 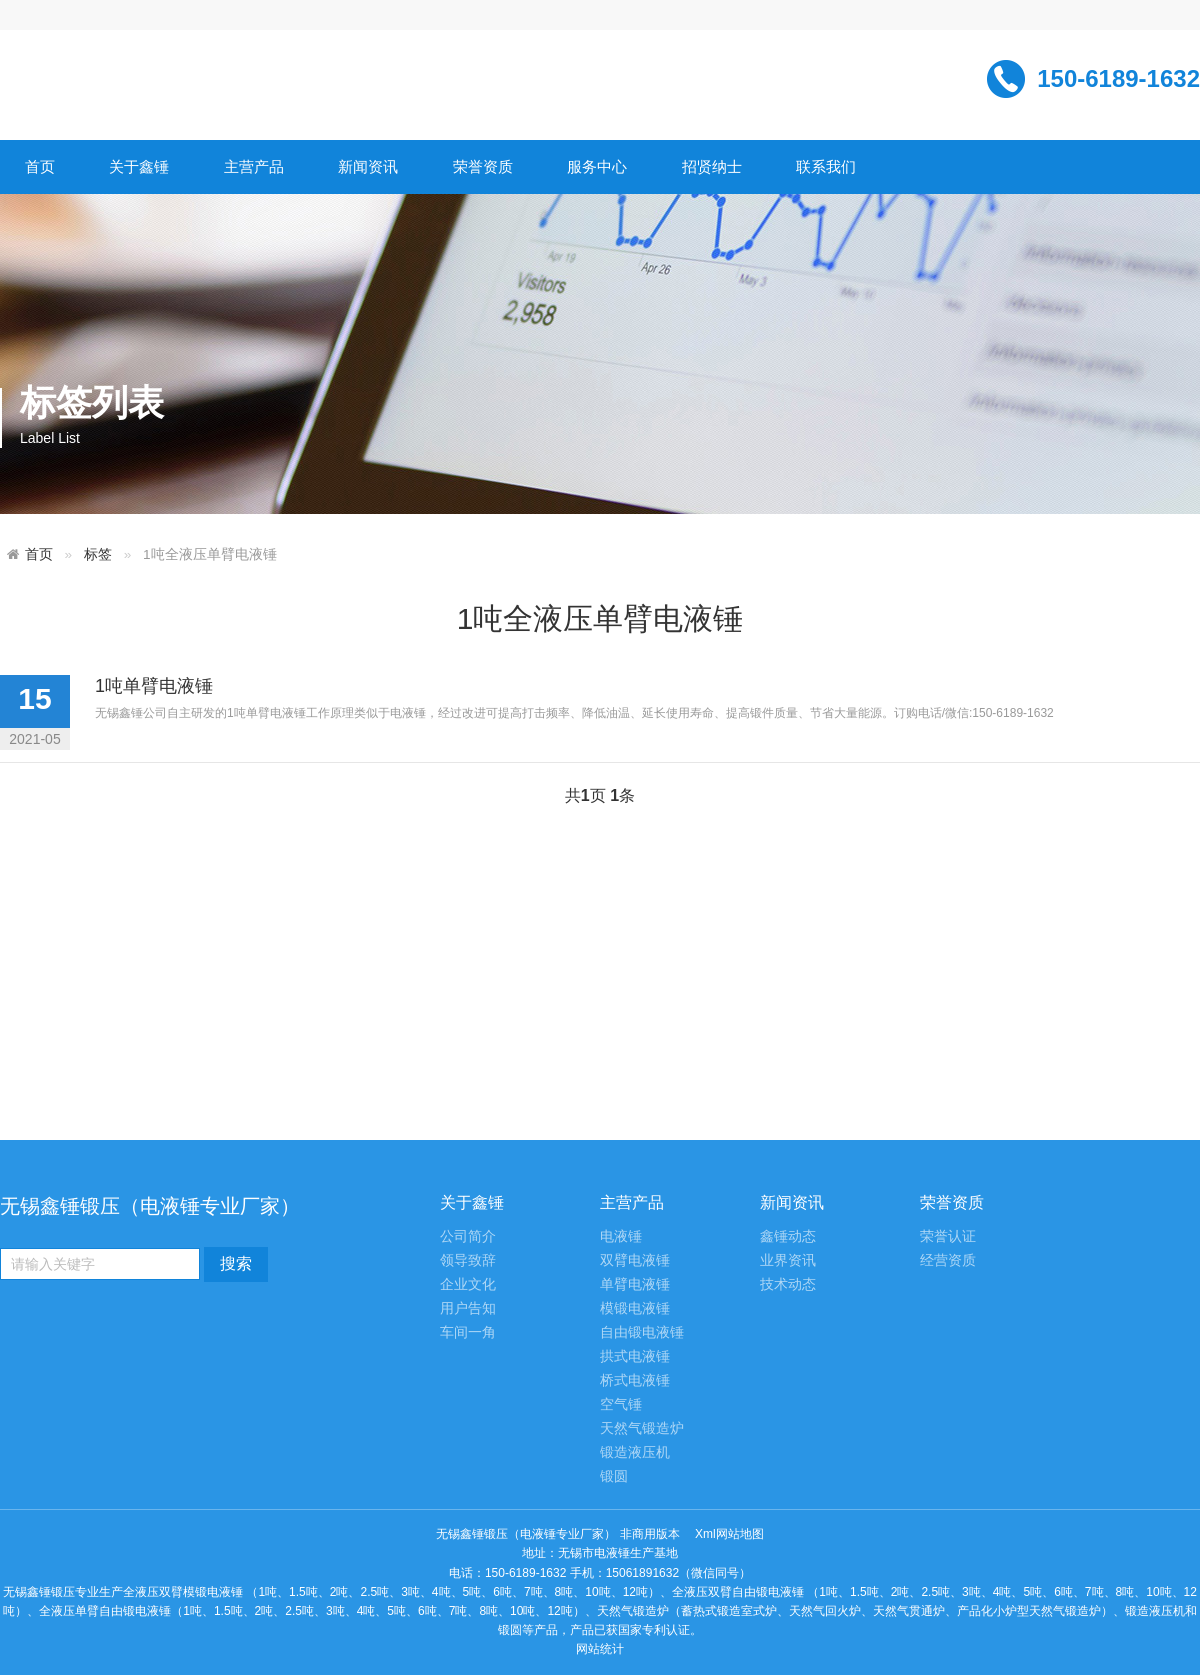 I want to click on 全液压双臂自由锻电液锤, so click(x=738, y=1592).